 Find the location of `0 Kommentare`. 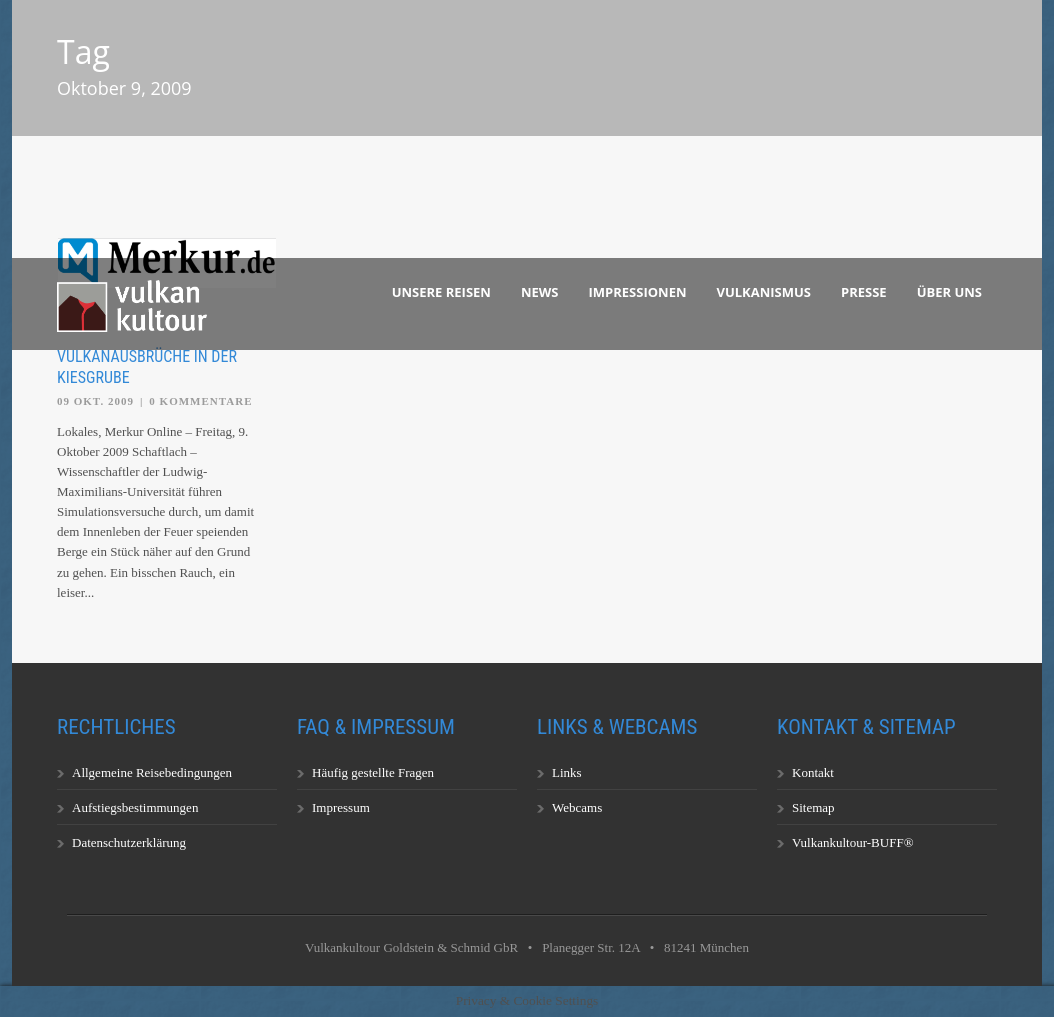

0 Kommentare is located at coordinates (200, 401).